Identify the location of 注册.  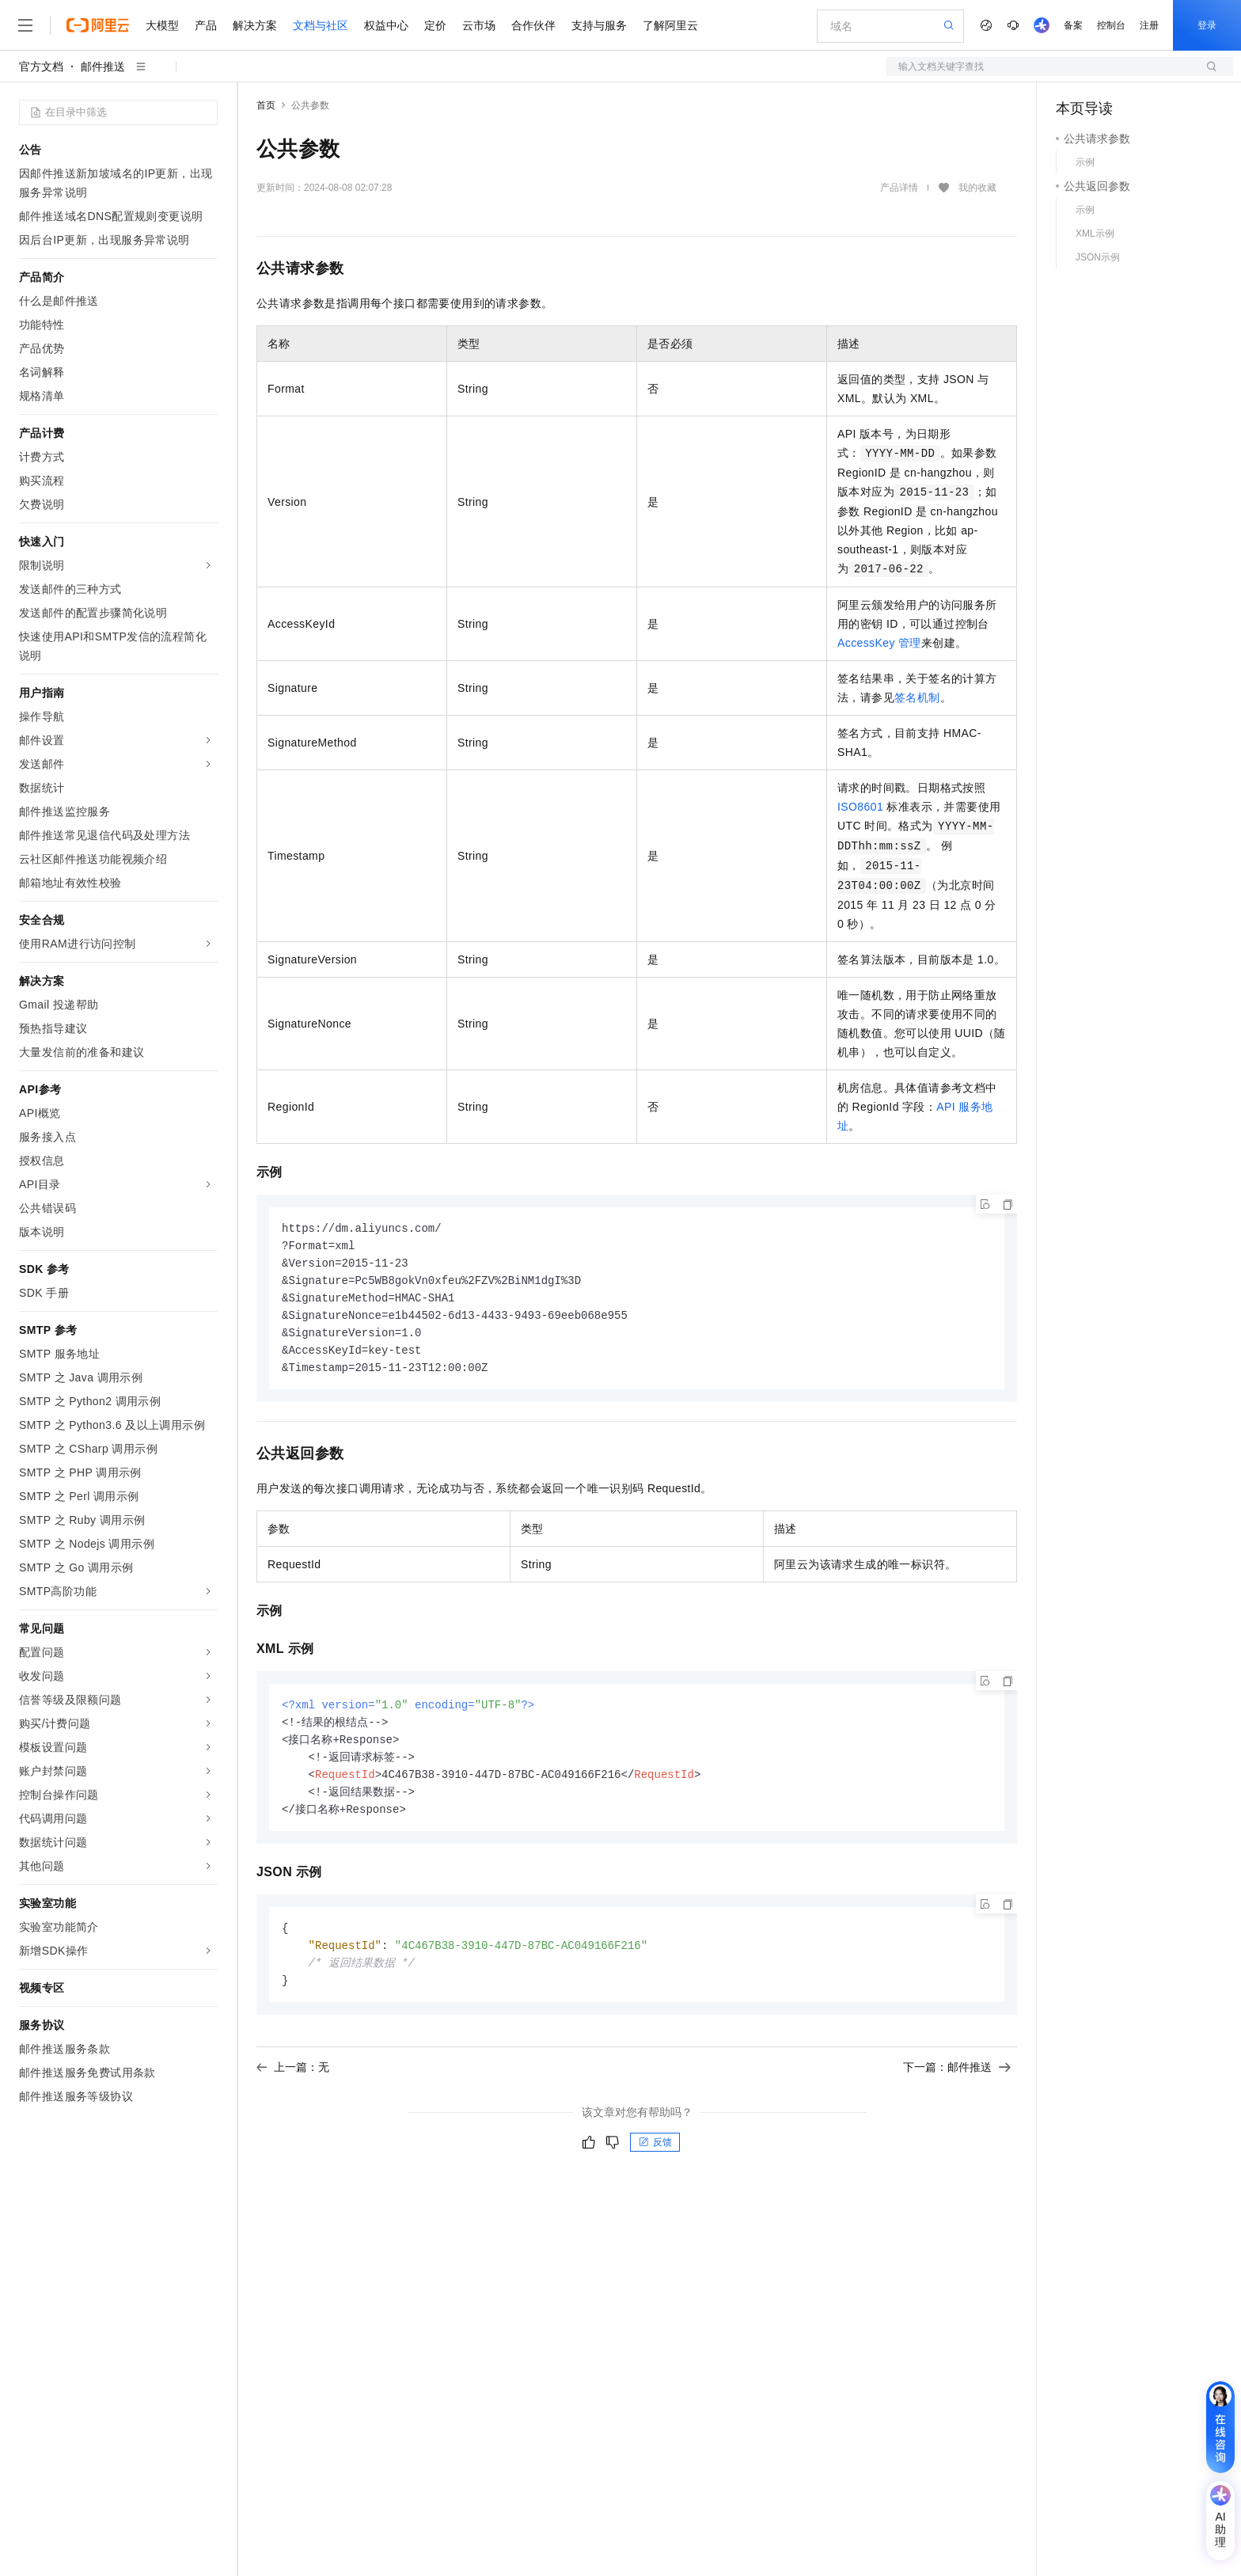
(1149, 25).